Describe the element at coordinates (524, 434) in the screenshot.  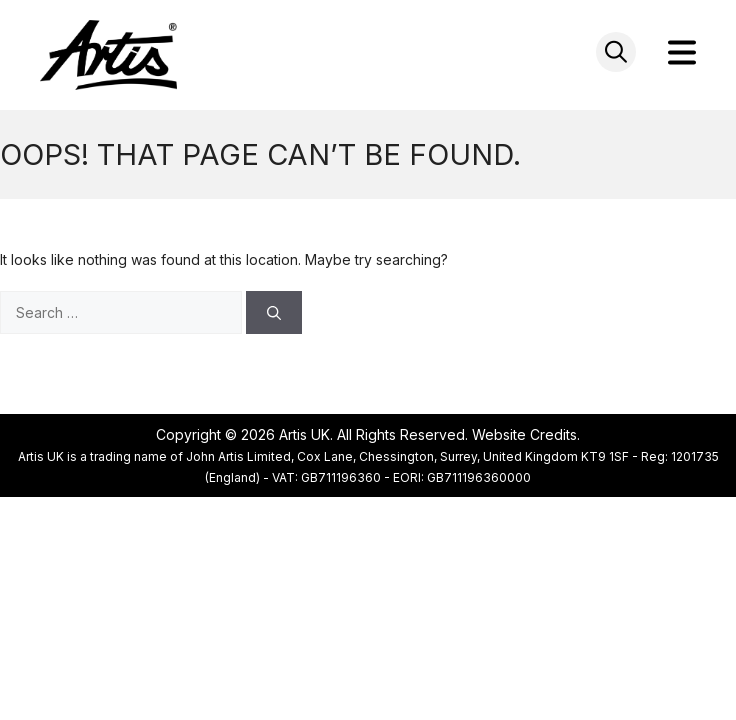
I see `Website Credits` at that location.